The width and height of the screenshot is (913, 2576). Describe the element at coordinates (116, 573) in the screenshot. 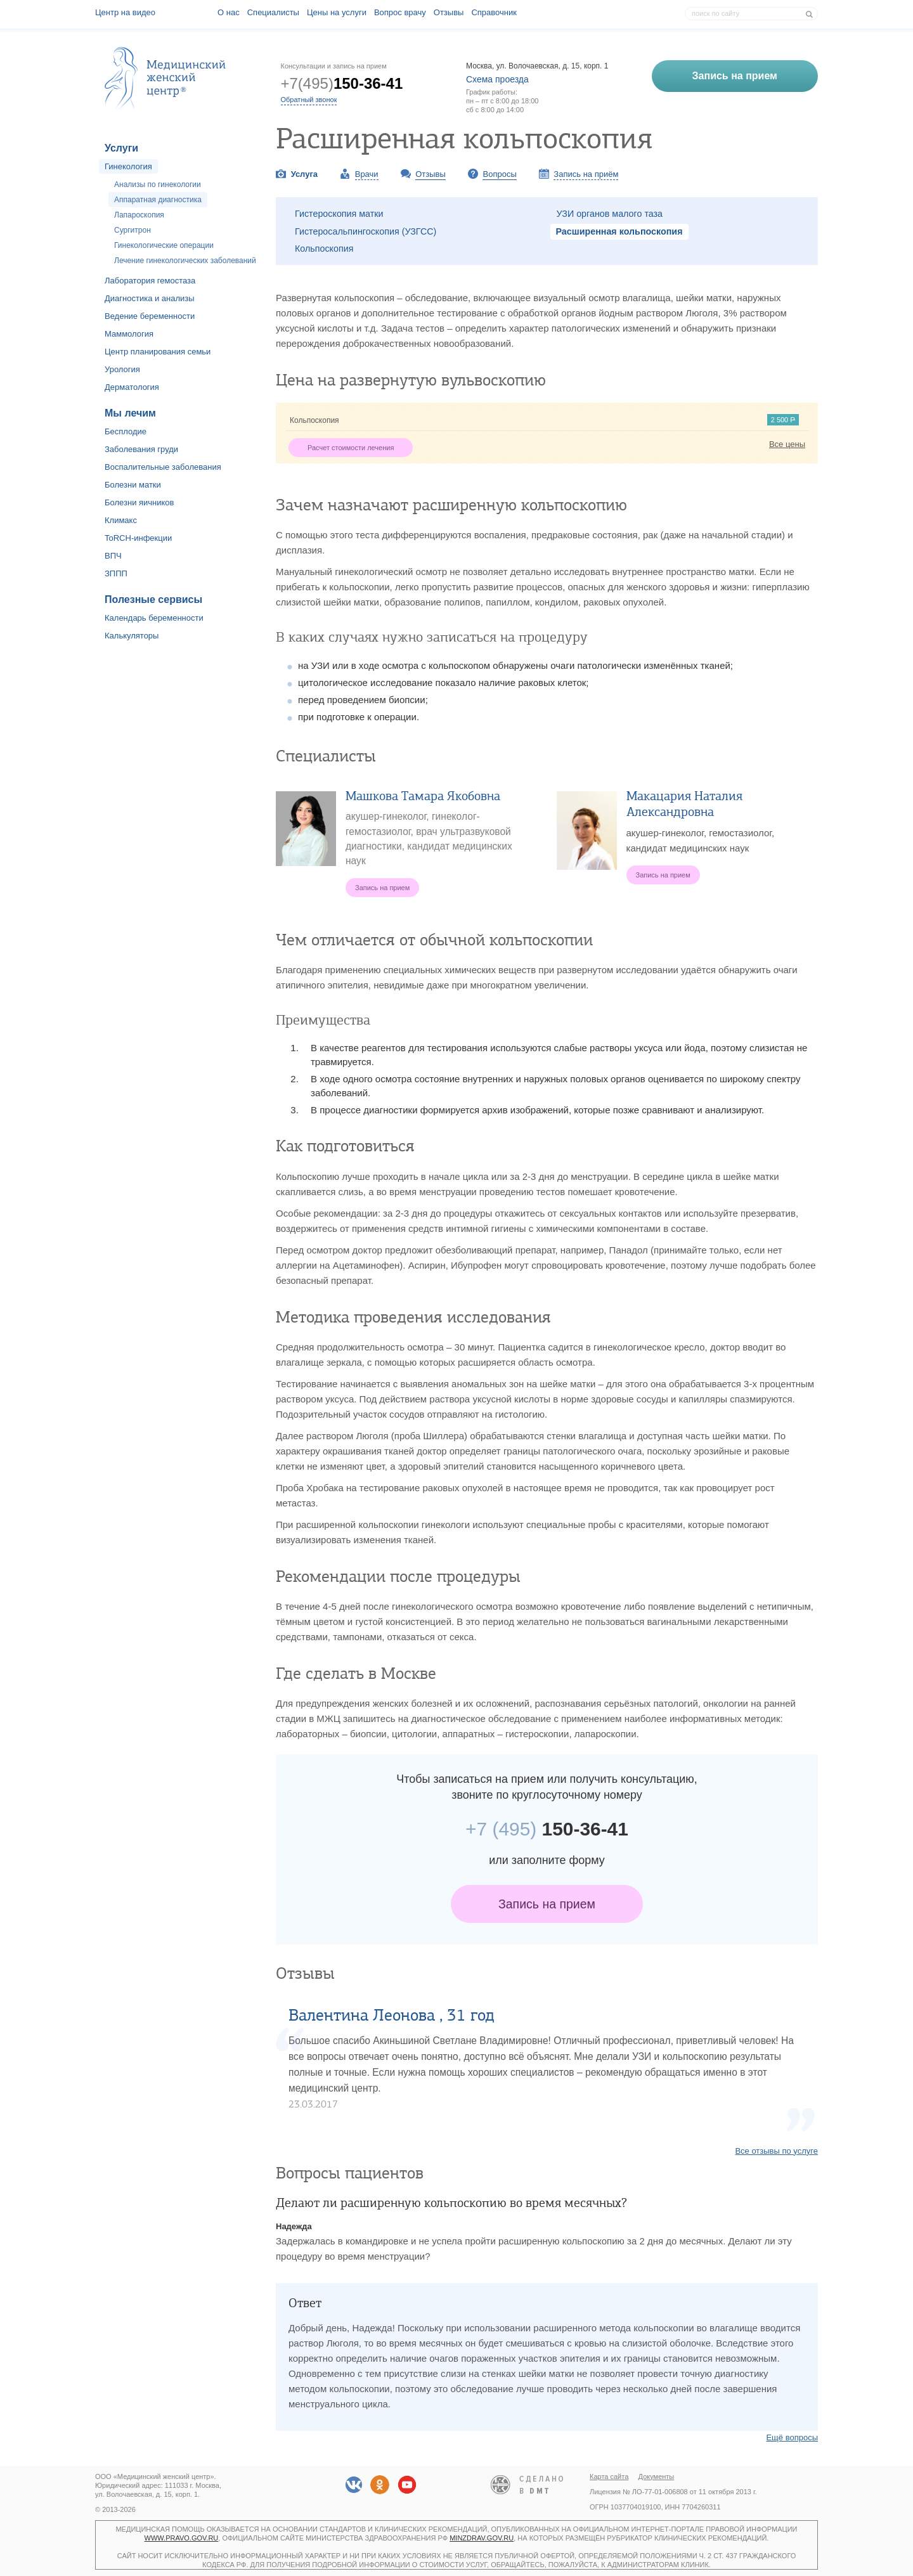

I see `ЗППП` at that location.